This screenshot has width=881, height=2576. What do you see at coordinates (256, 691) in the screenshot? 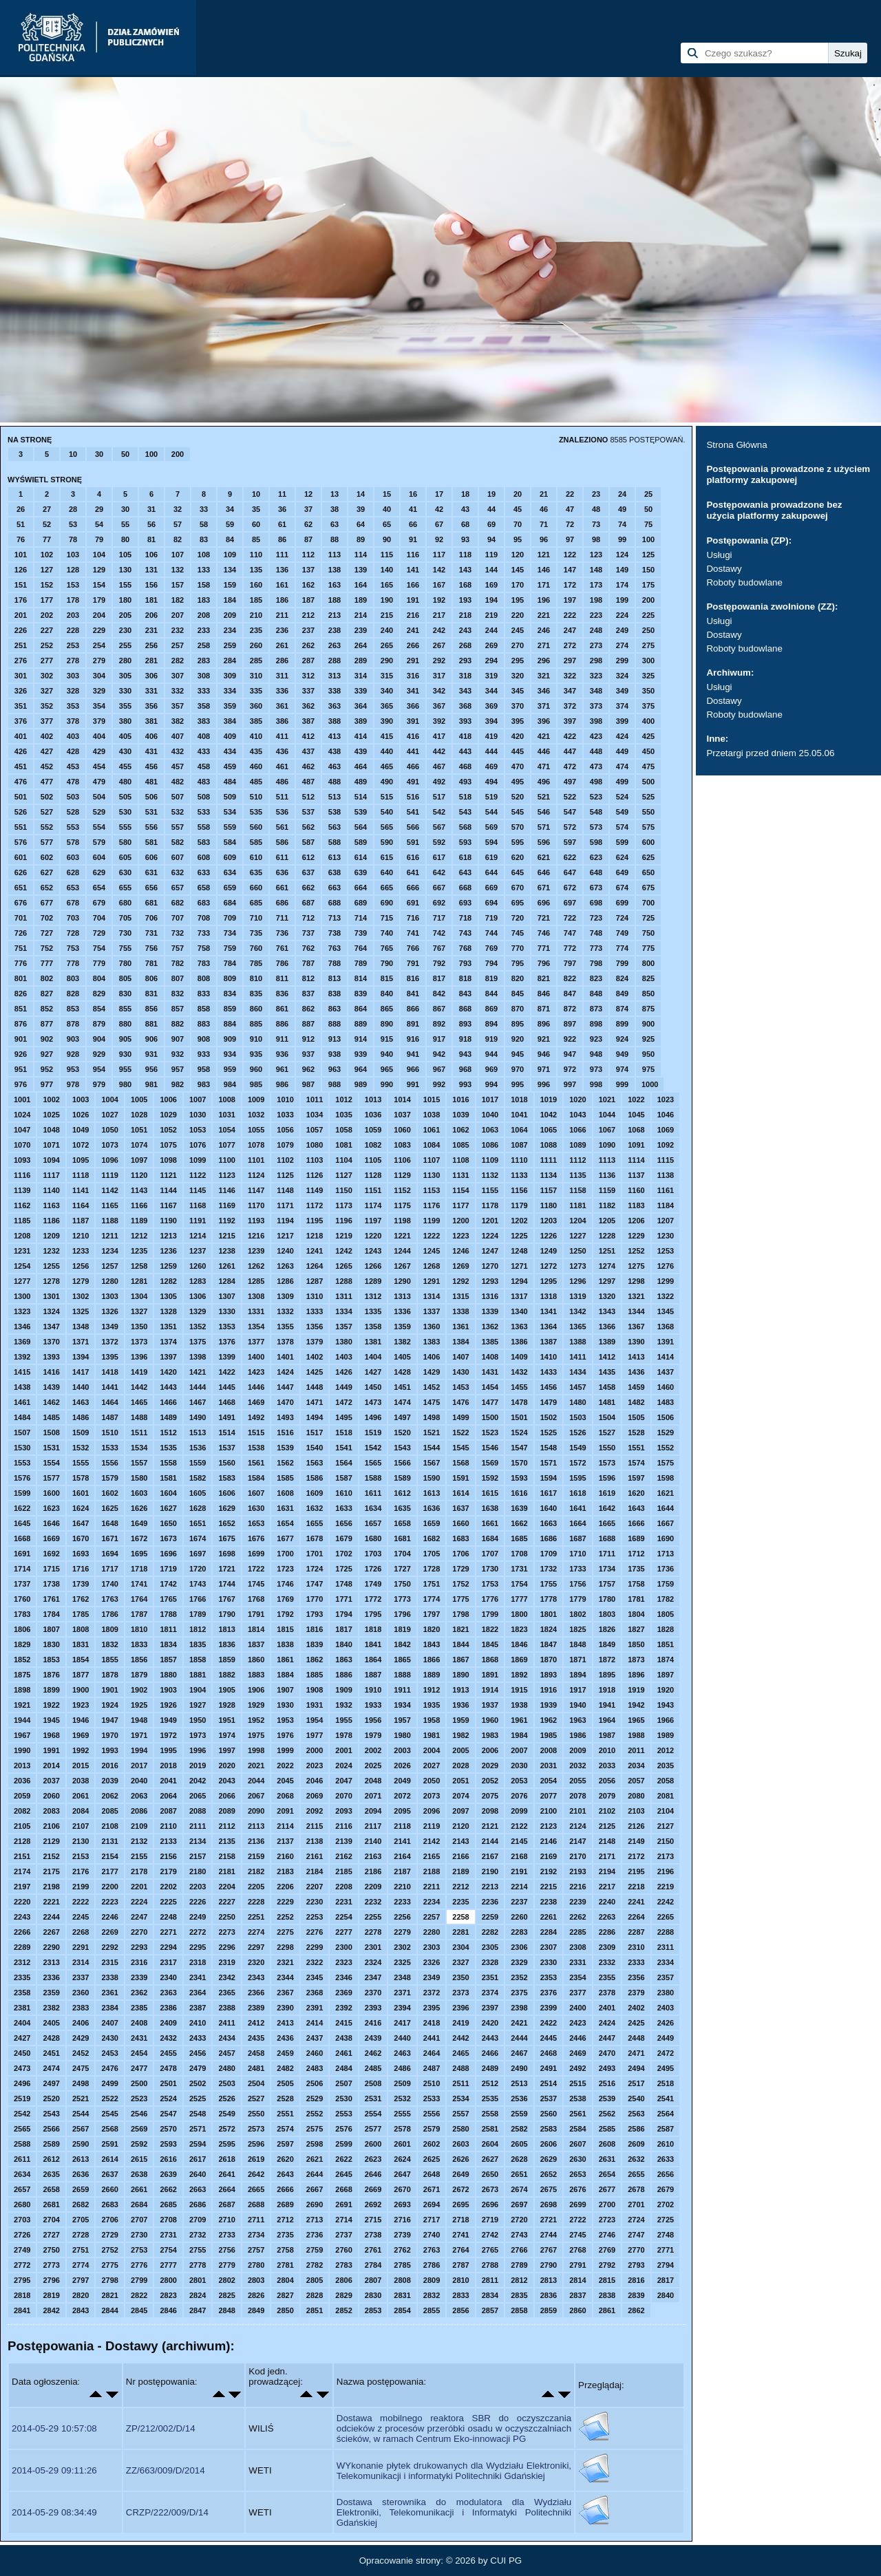
I see `335` at bounding box center [256, 691].